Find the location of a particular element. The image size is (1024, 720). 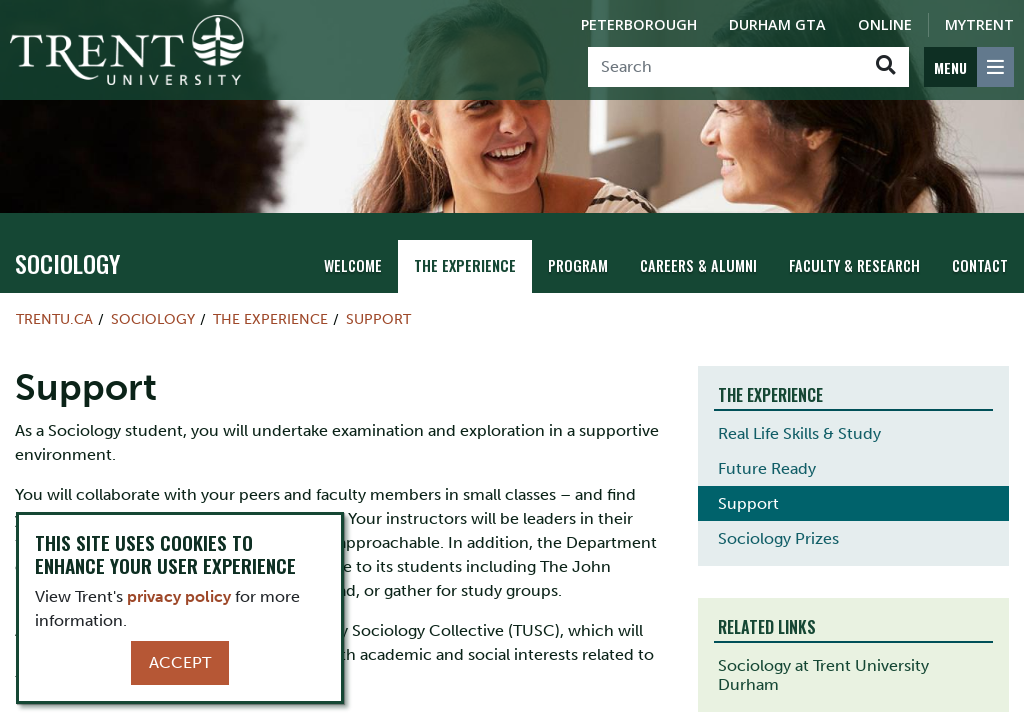

[Go!] is located at coordinates (885, 67).